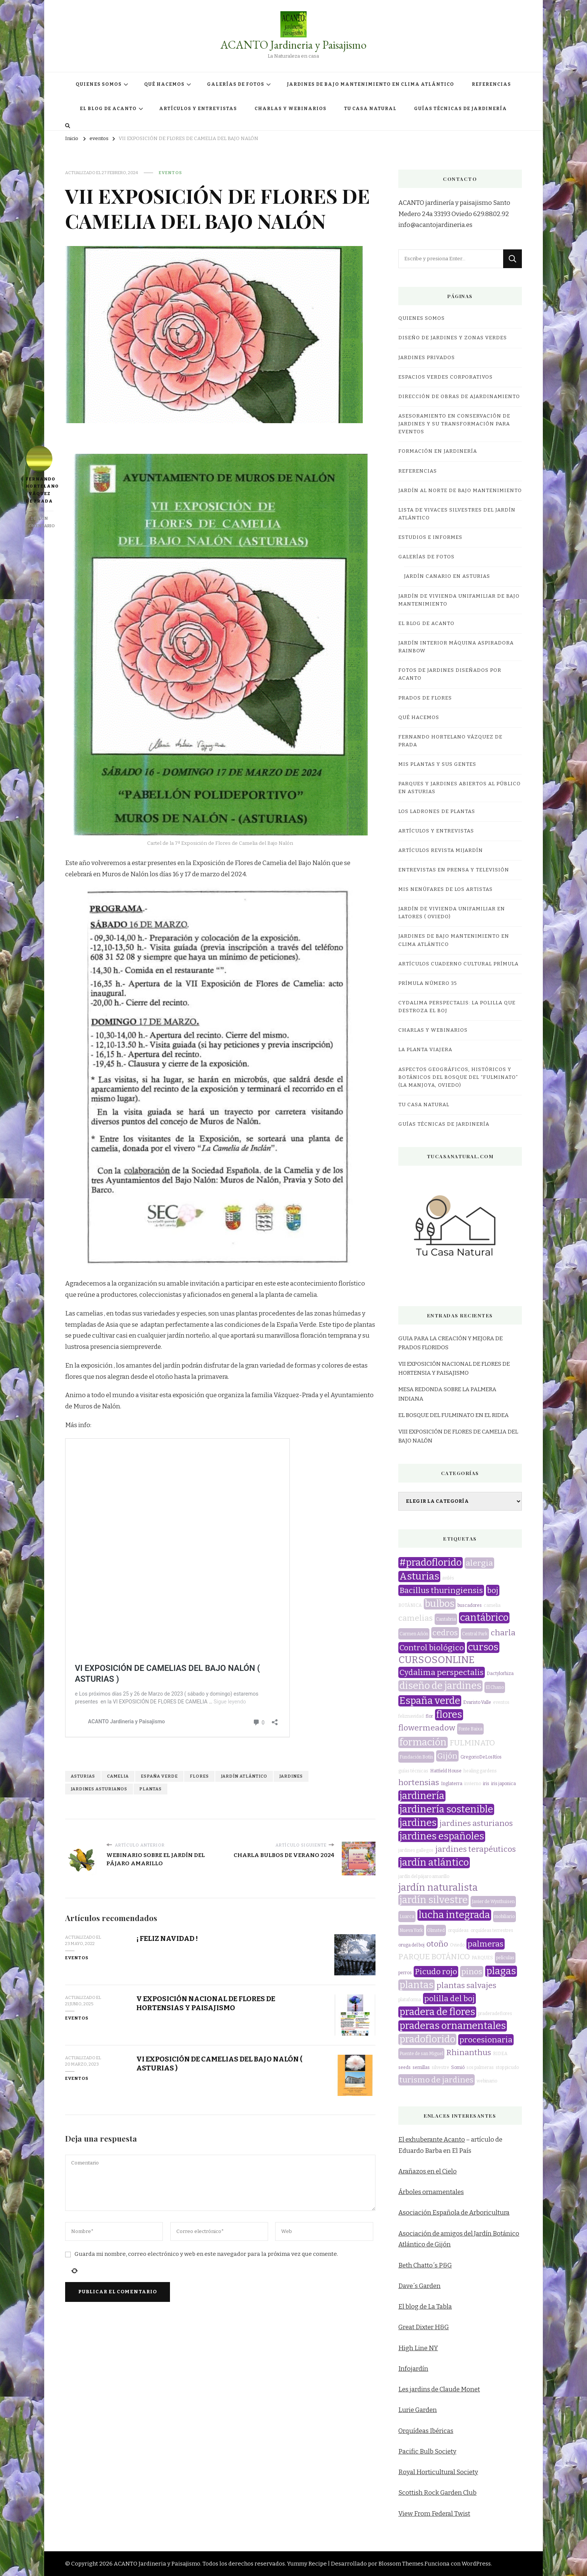 The height and width of the screenshot is (2576, 587). Describe the element at coordinates (425, 2306) in the screenshot. I see `El blog de La Tabla` at that location.